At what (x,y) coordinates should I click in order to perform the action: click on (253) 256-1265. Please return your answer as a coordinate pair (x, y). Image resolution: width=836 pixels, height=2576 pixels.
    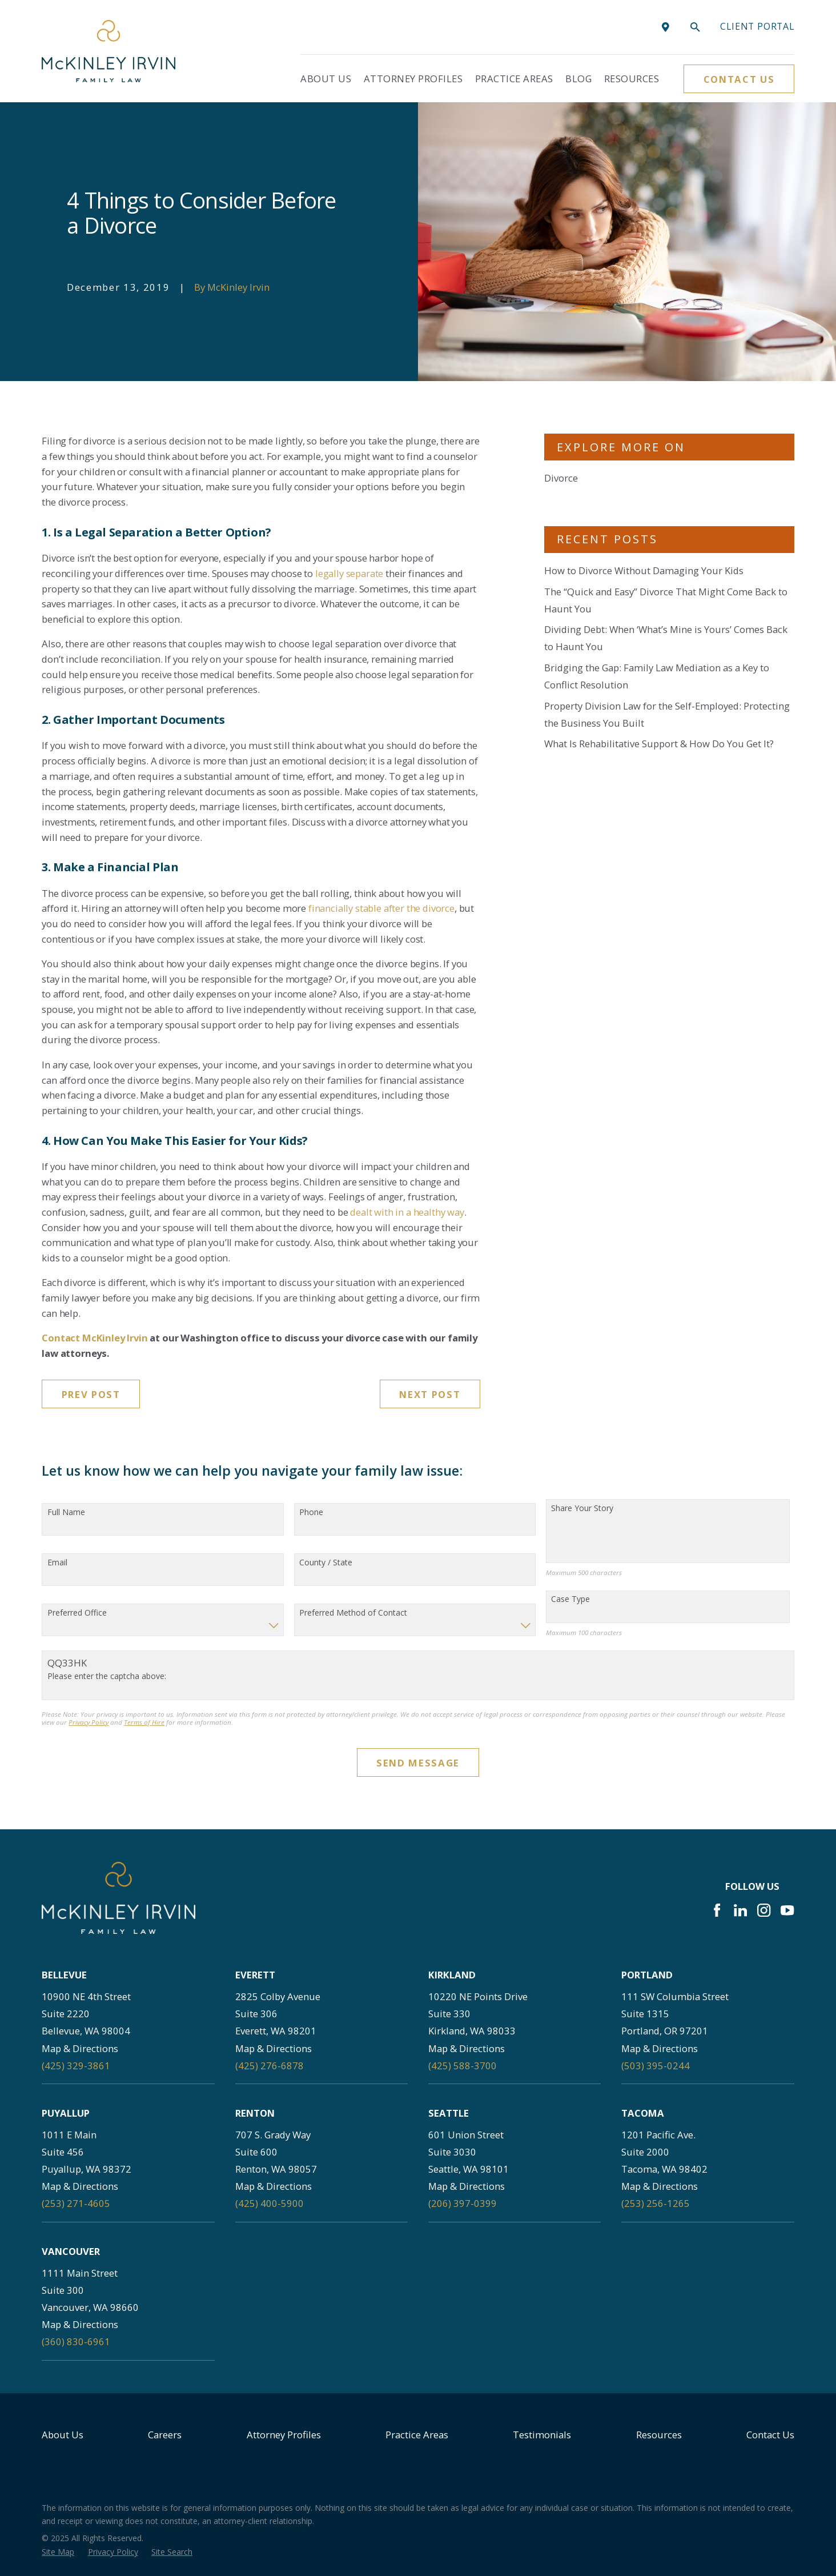
    Looking at the image, I should click on (655, 2203).